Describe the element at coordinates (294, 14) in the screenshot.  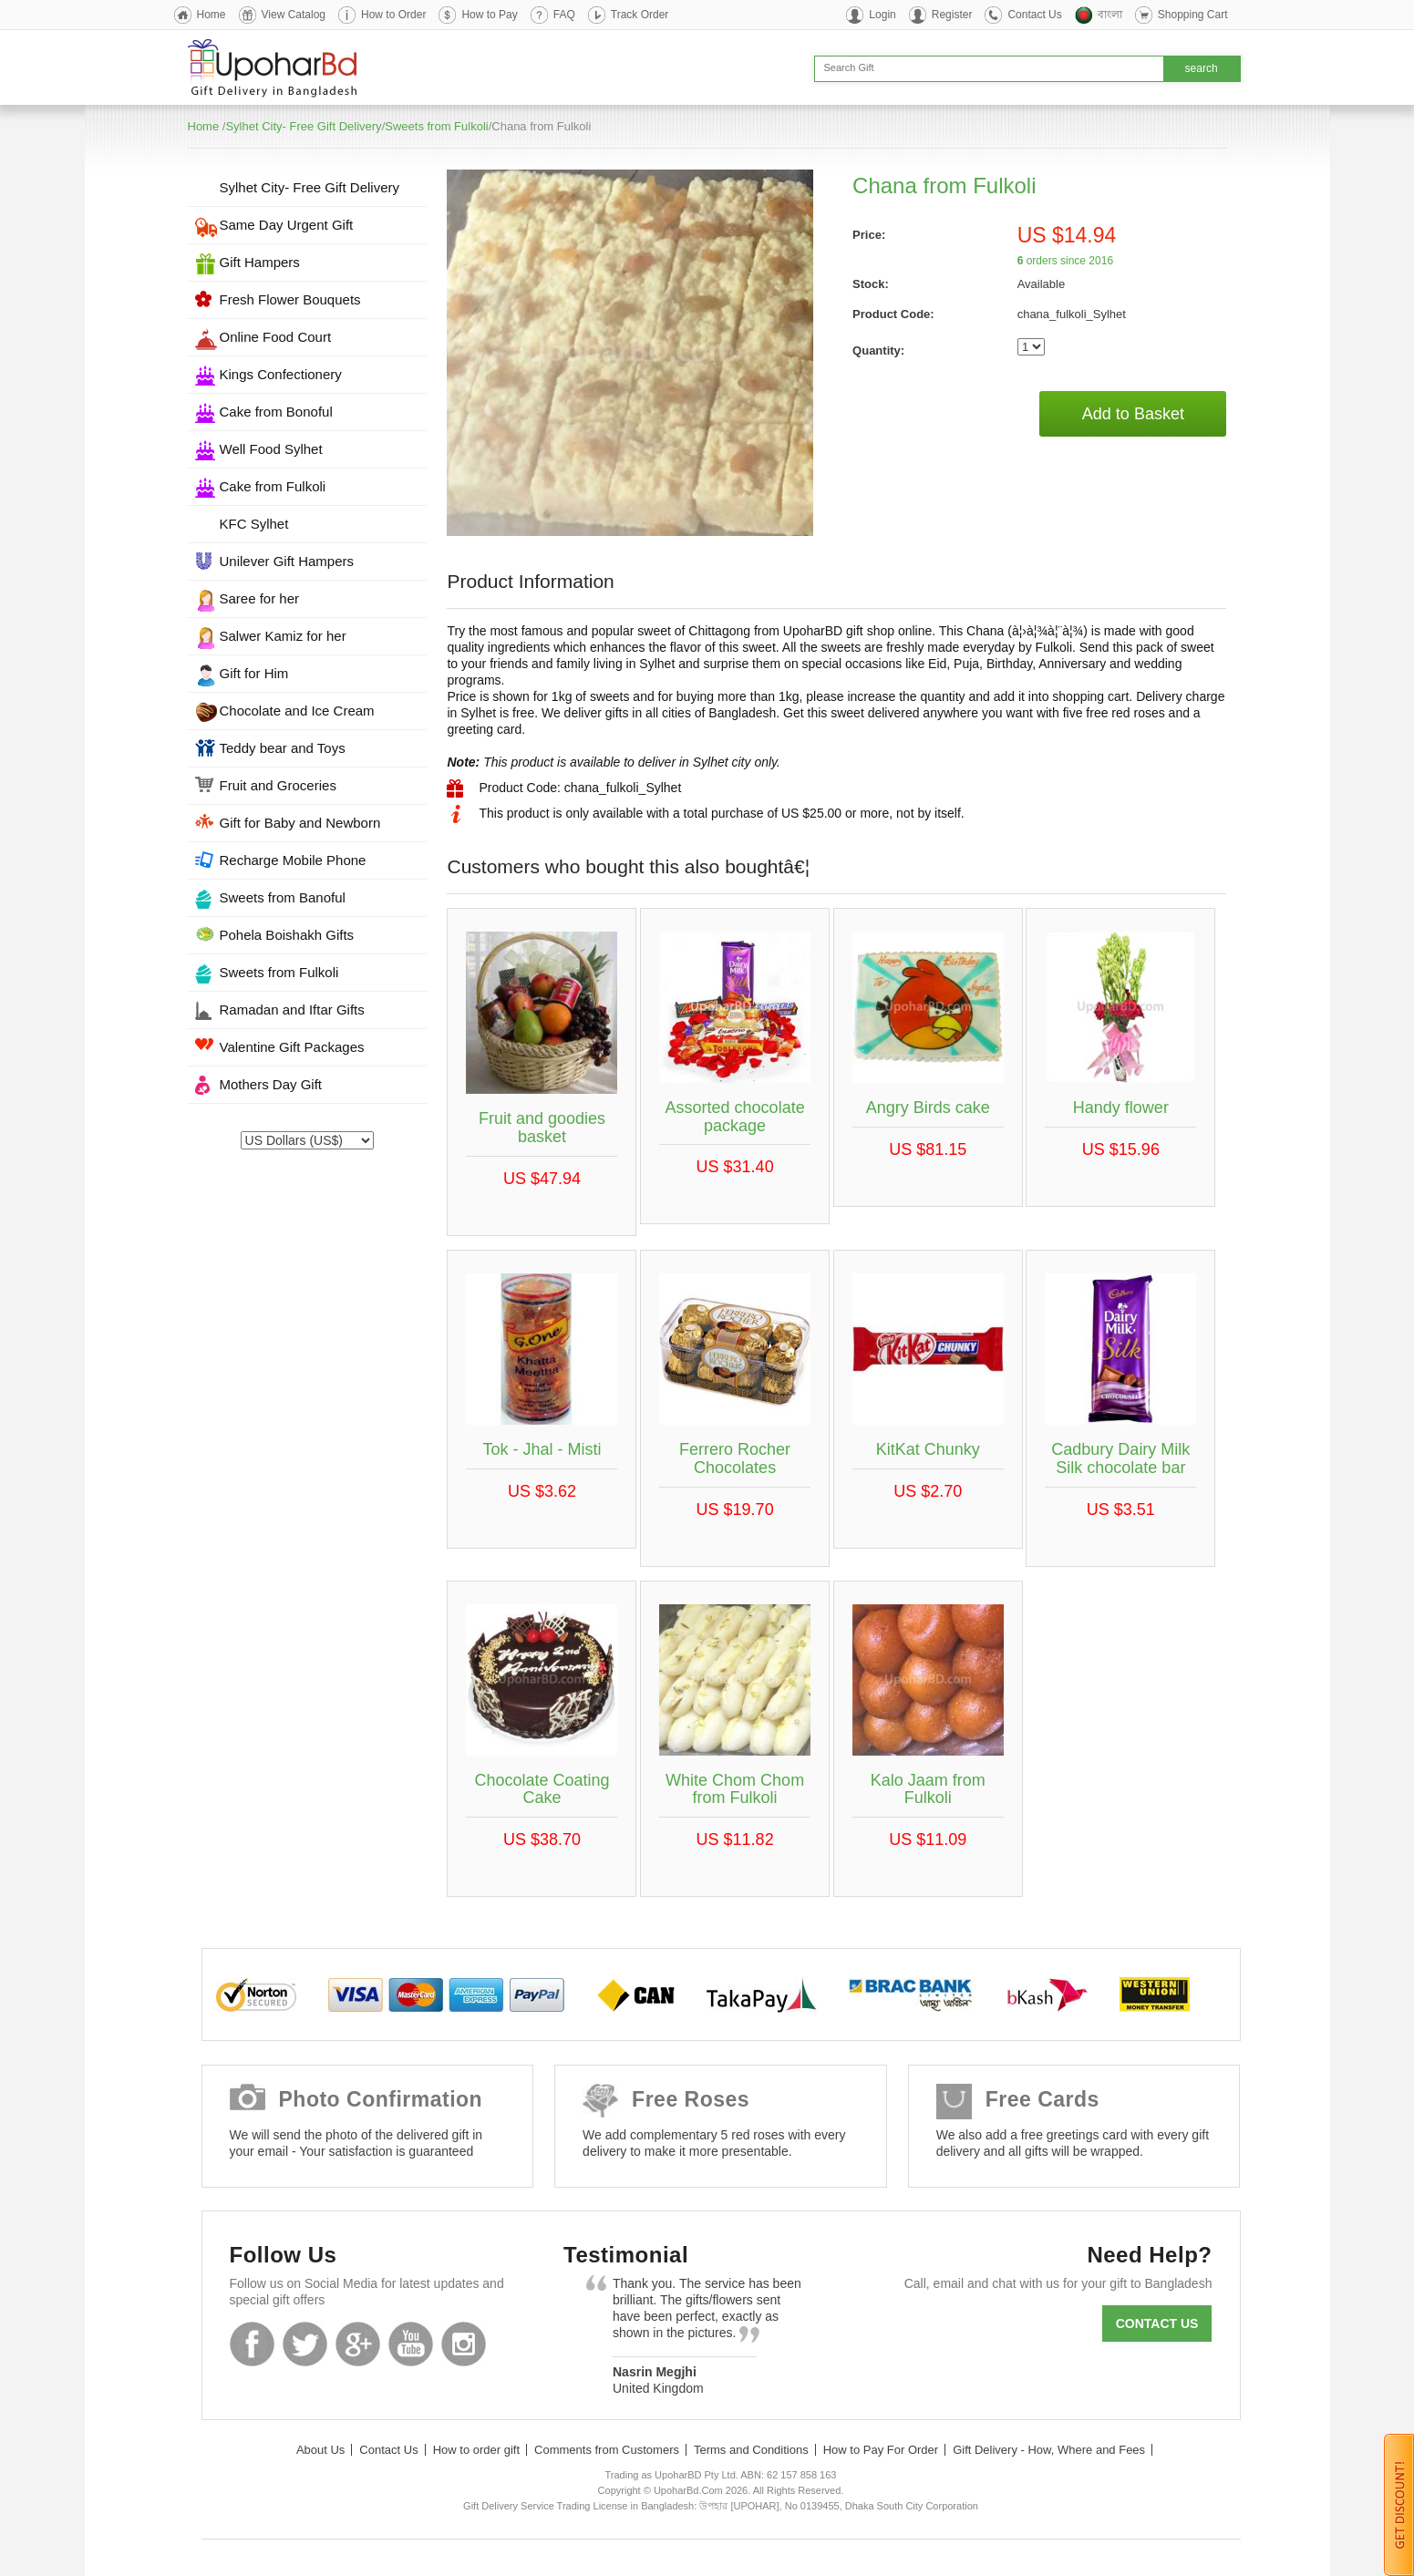
I see `View Catalog` at that location.